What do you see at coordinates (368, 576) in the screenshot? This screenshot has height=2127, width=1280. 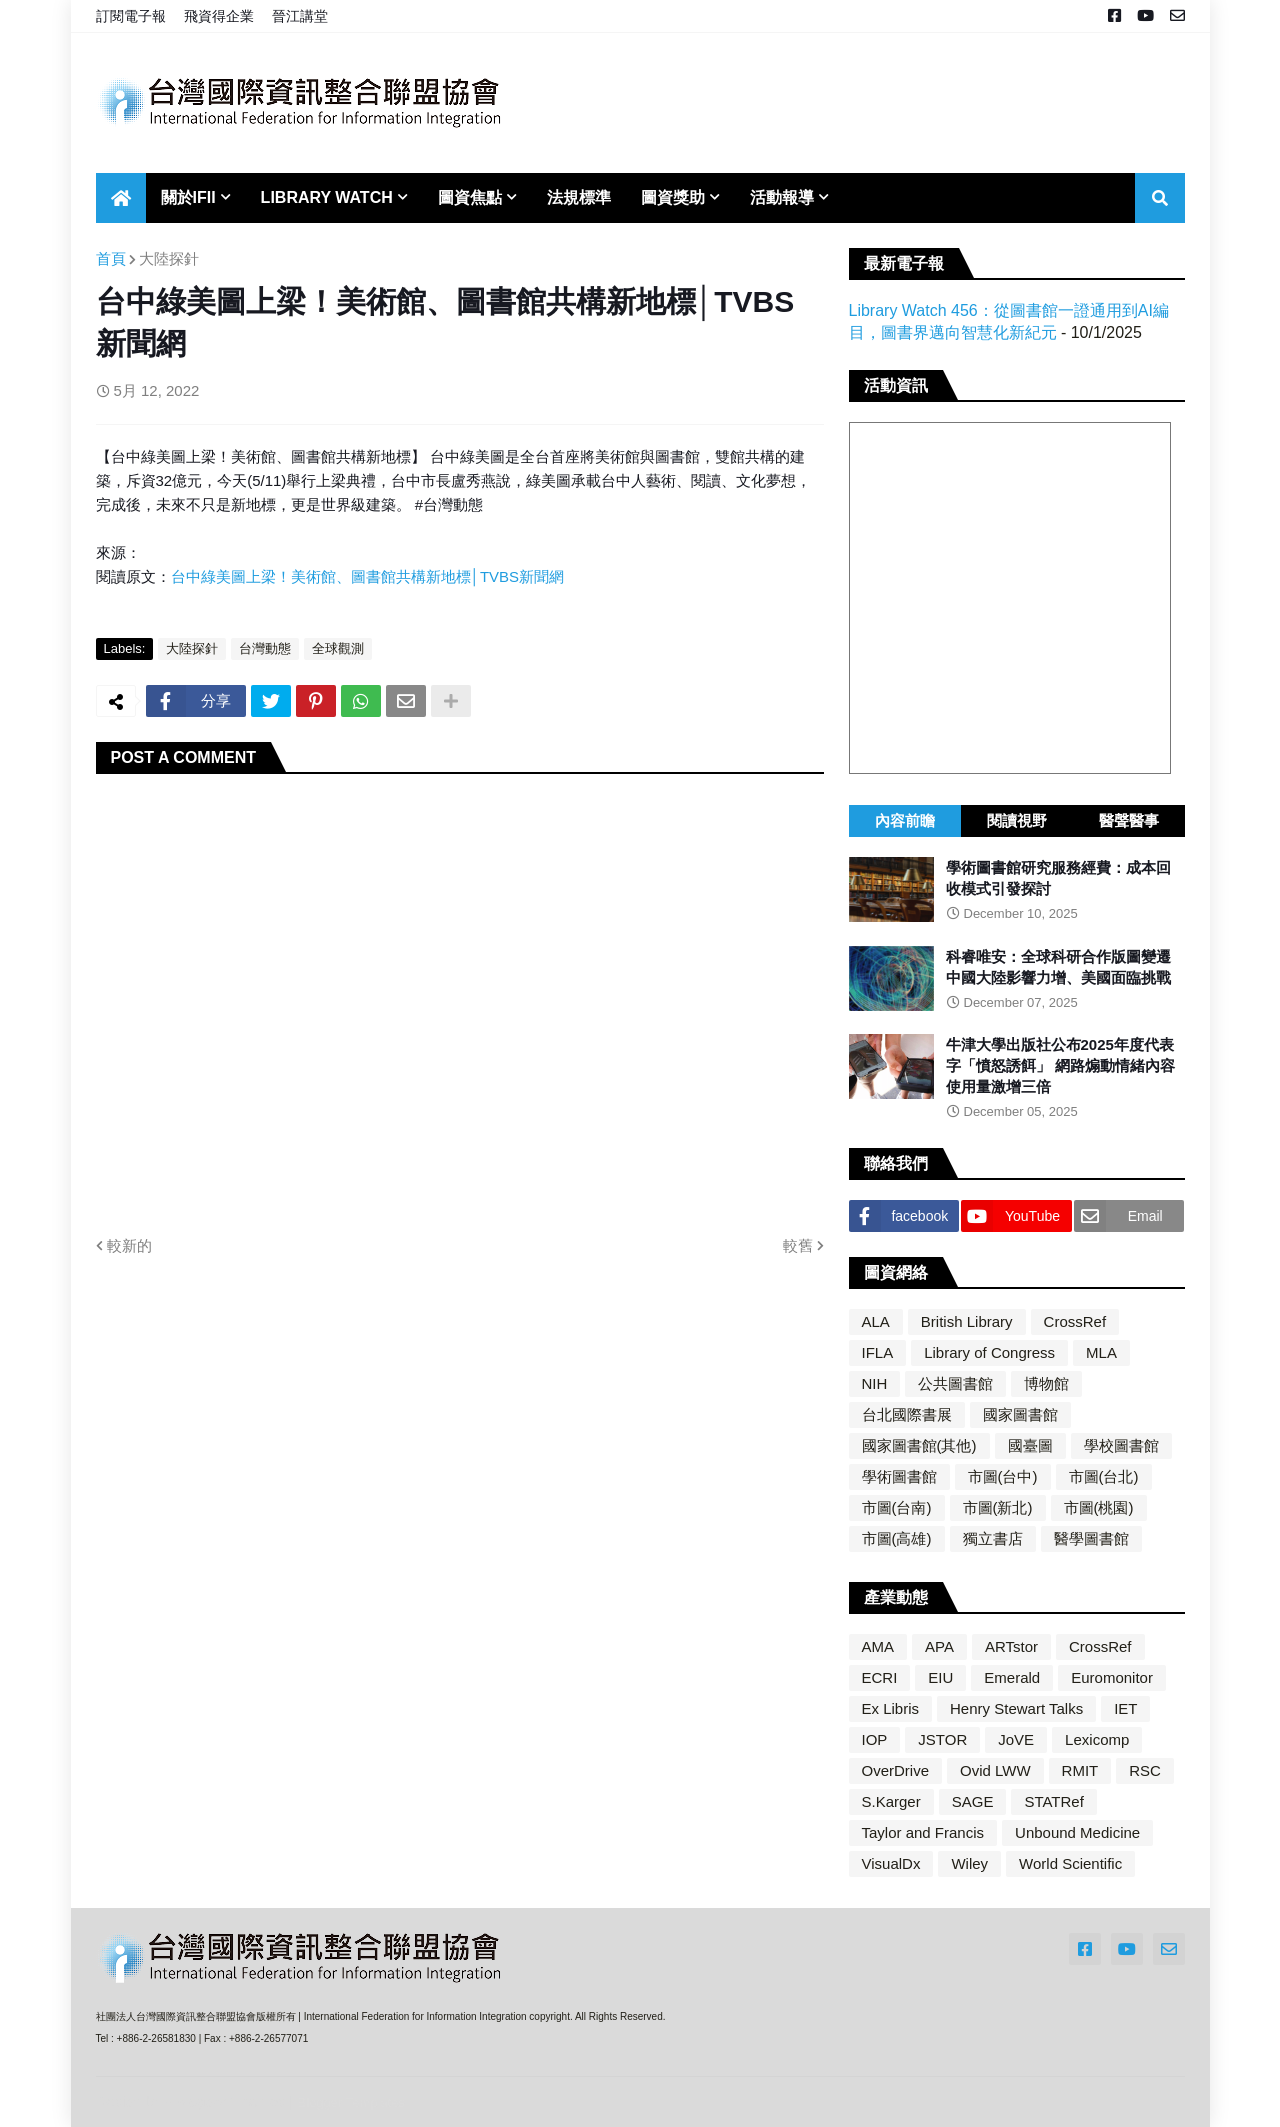 I see `台中綠美圖上梁！美術館、圖書館共構新地標│TVBS新聞網` at bounding box center [368, 576].